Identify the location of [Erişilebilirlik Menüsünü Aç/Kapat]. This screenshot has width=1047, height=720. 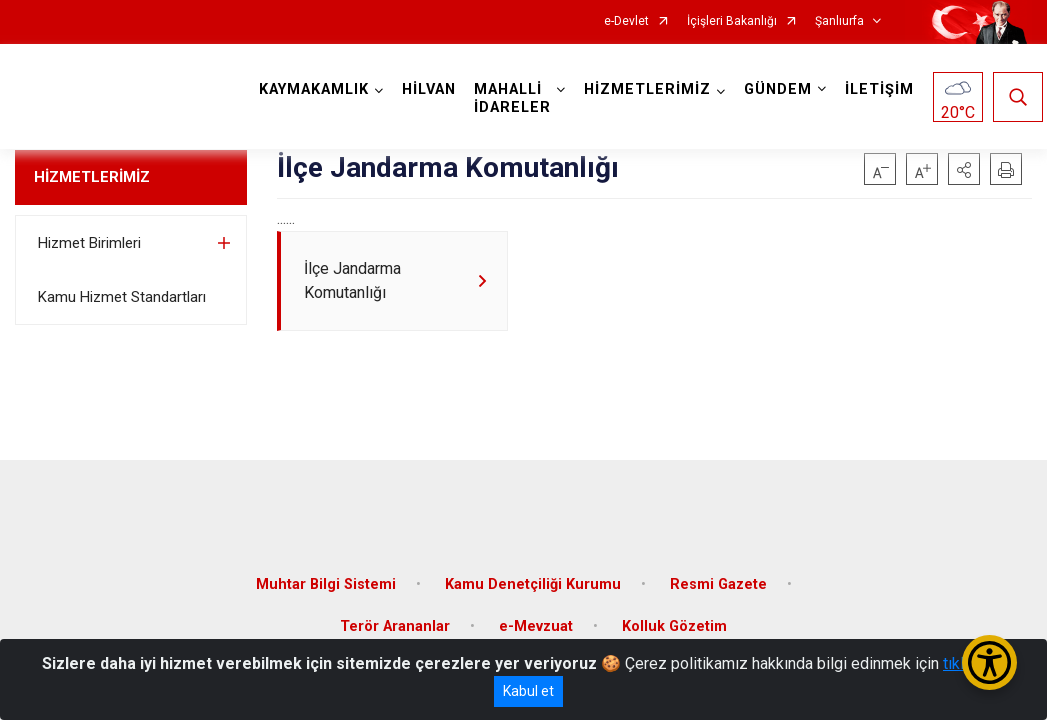
(989, 662).